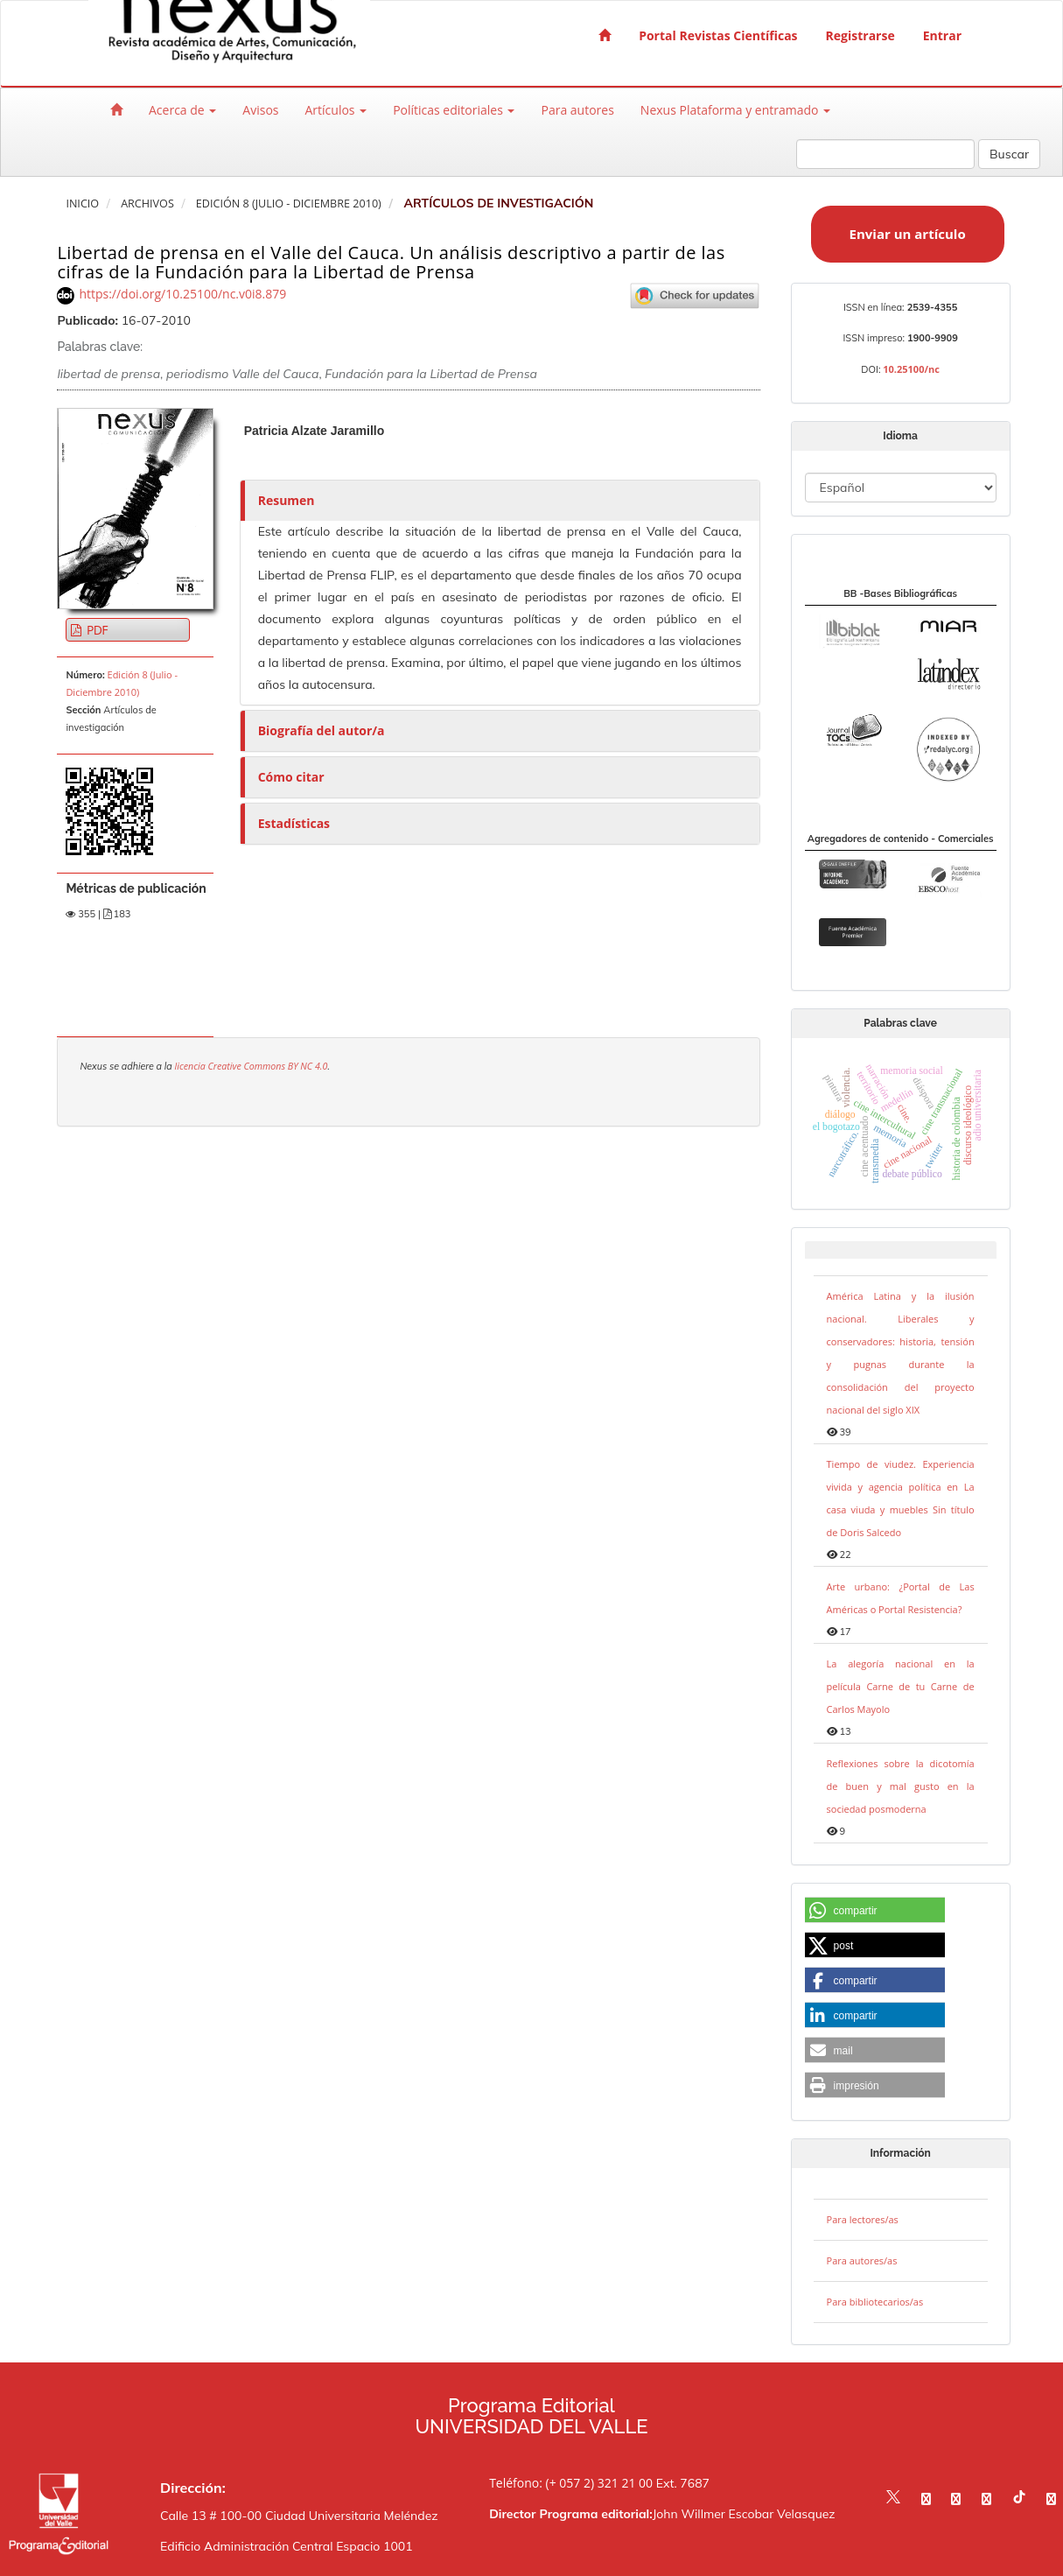  Describe the element at coordinates (862, 2260) in the screenshot. I see `Para autores/as` at that location.